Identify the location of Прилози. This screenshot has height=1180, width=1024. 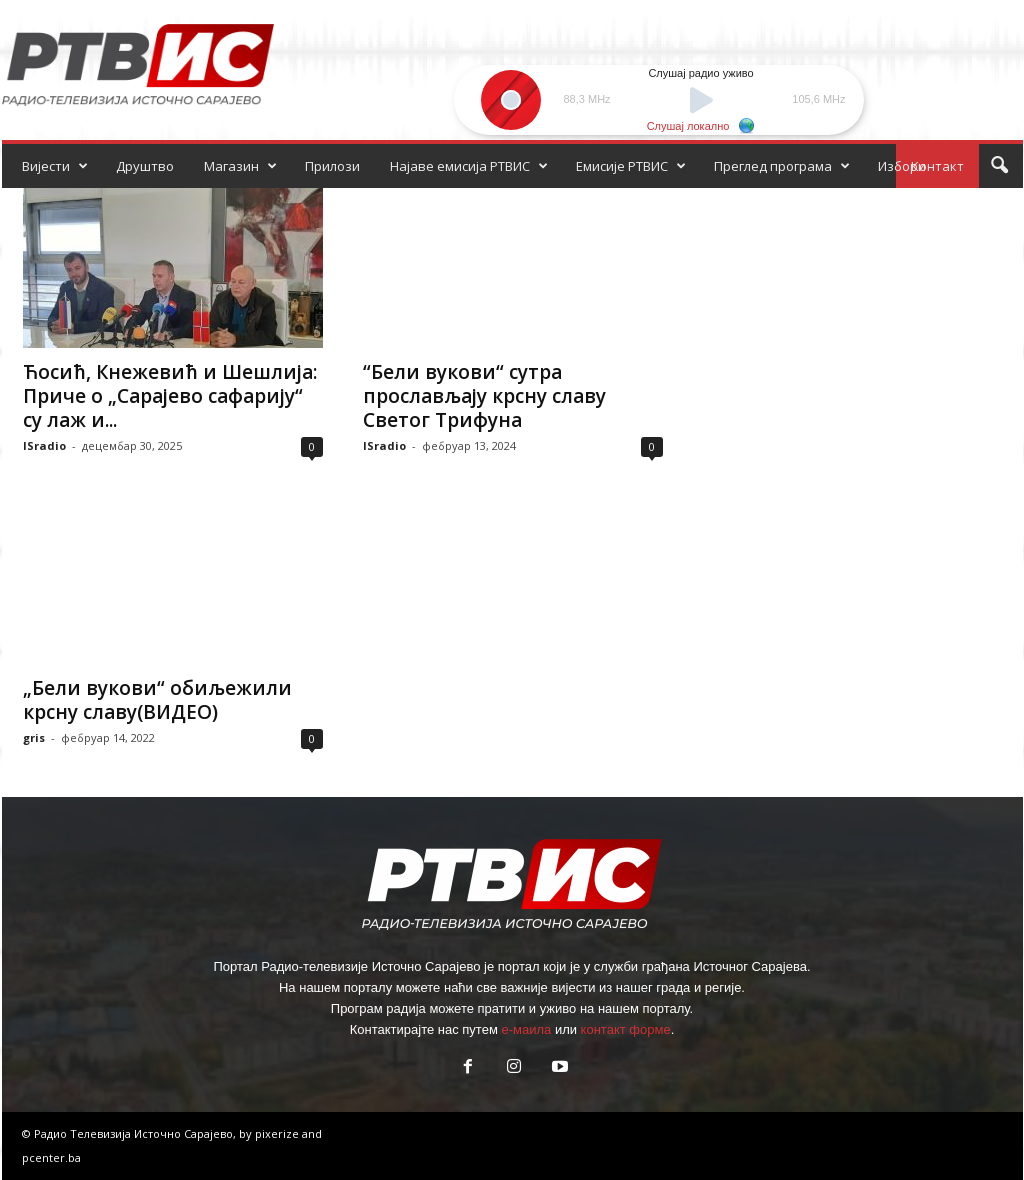
(332, 166).